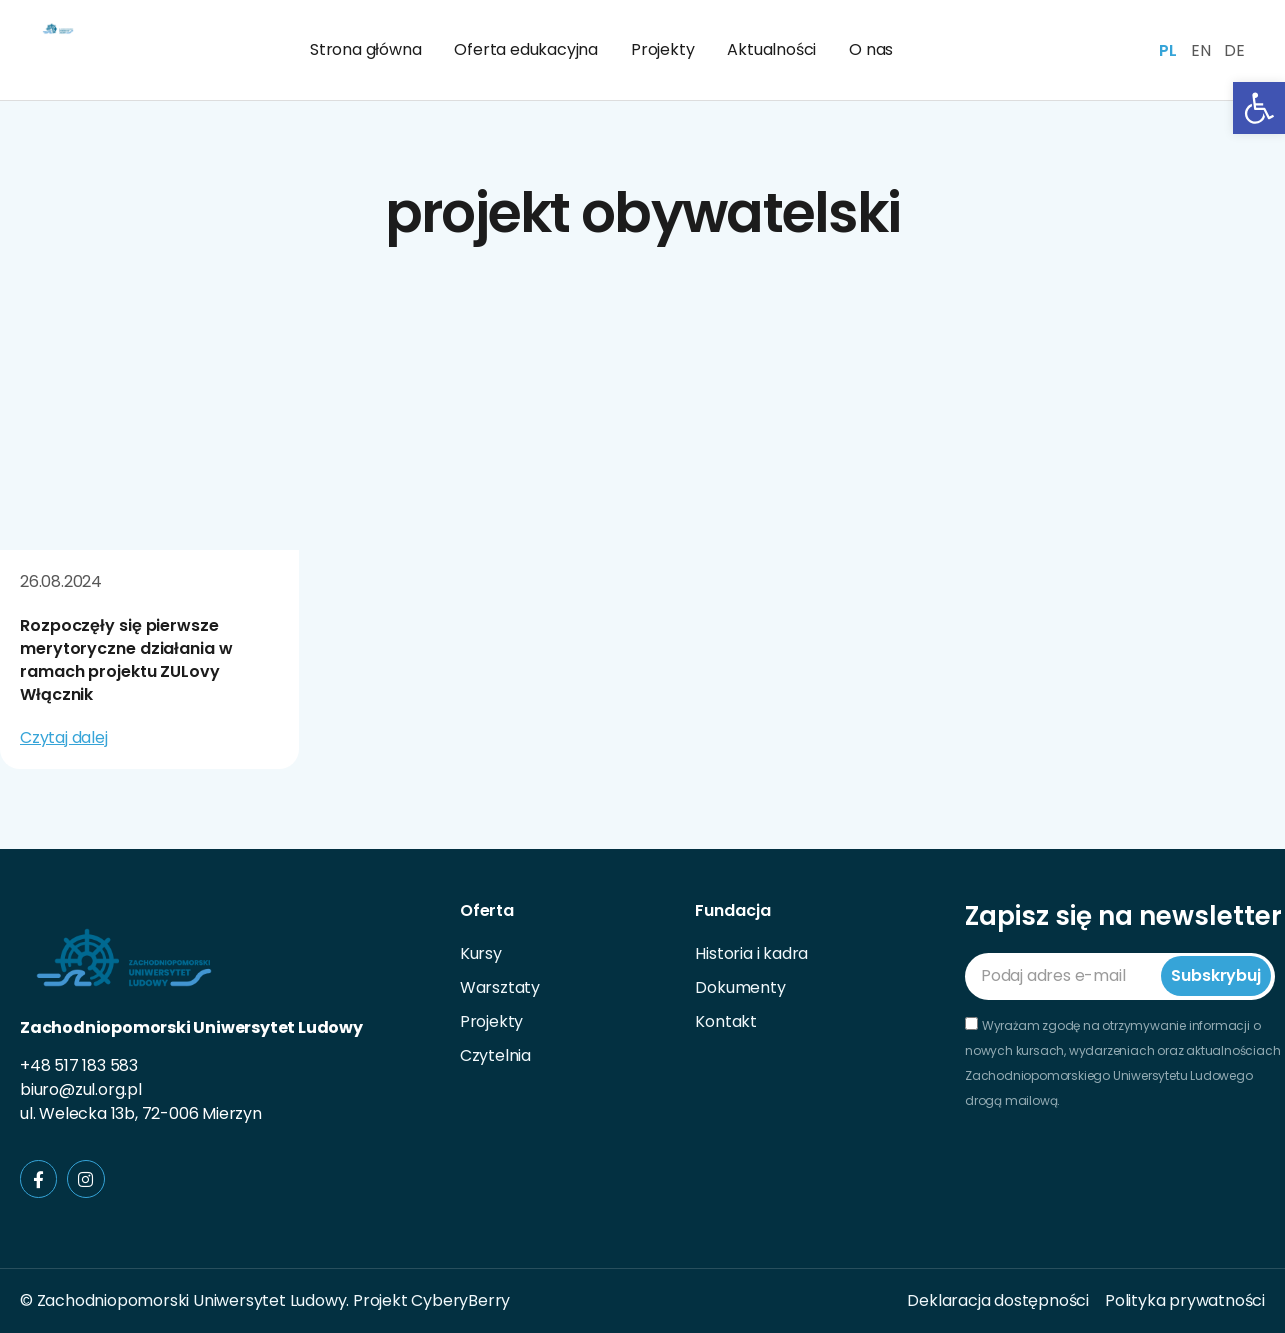 Image resolution: width=1285 pixels, height=1333 pixels. I want to click on [button], so click(1259, 108).